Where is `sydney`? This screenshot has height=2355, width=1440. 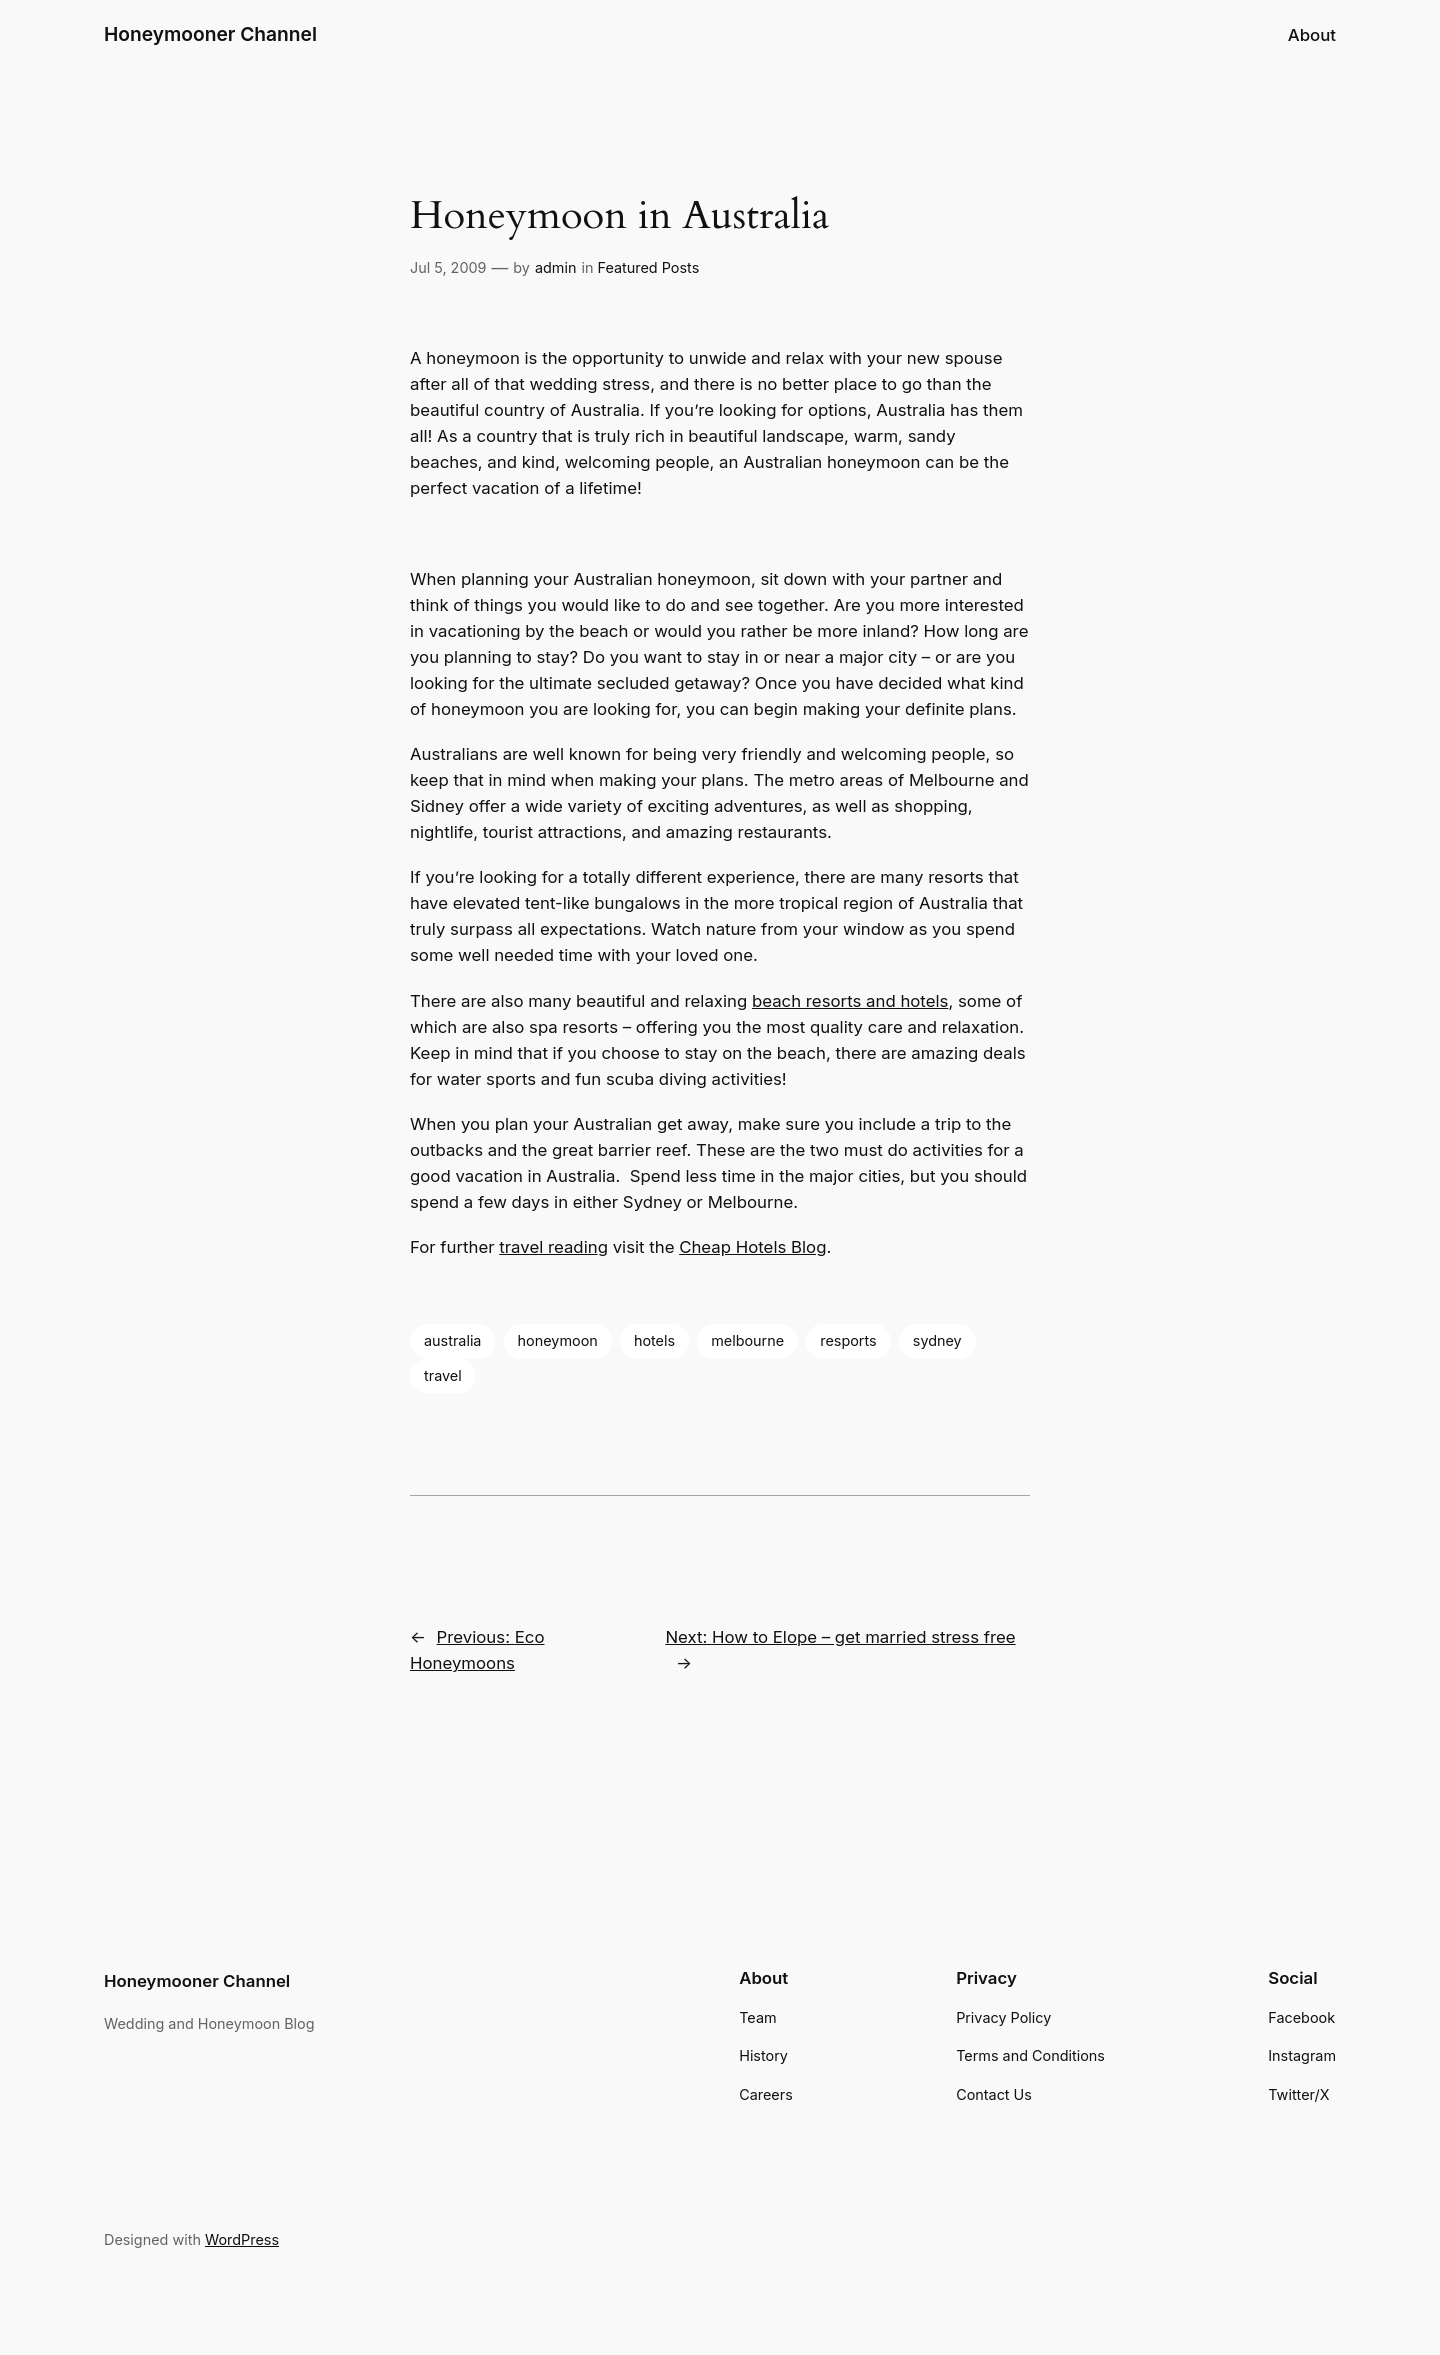 sydney is located at coordinates (937, 1340).